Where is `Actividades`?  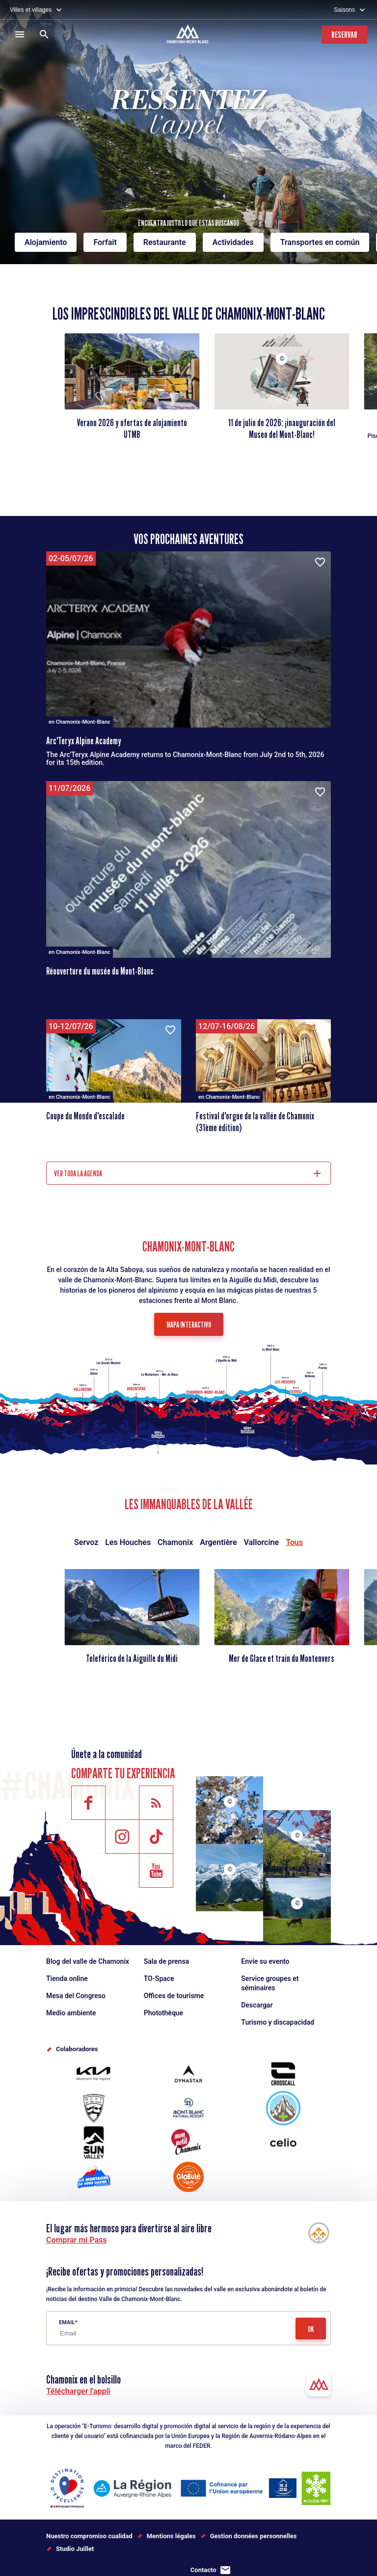 Actividades is located at coordinates (233, 242).